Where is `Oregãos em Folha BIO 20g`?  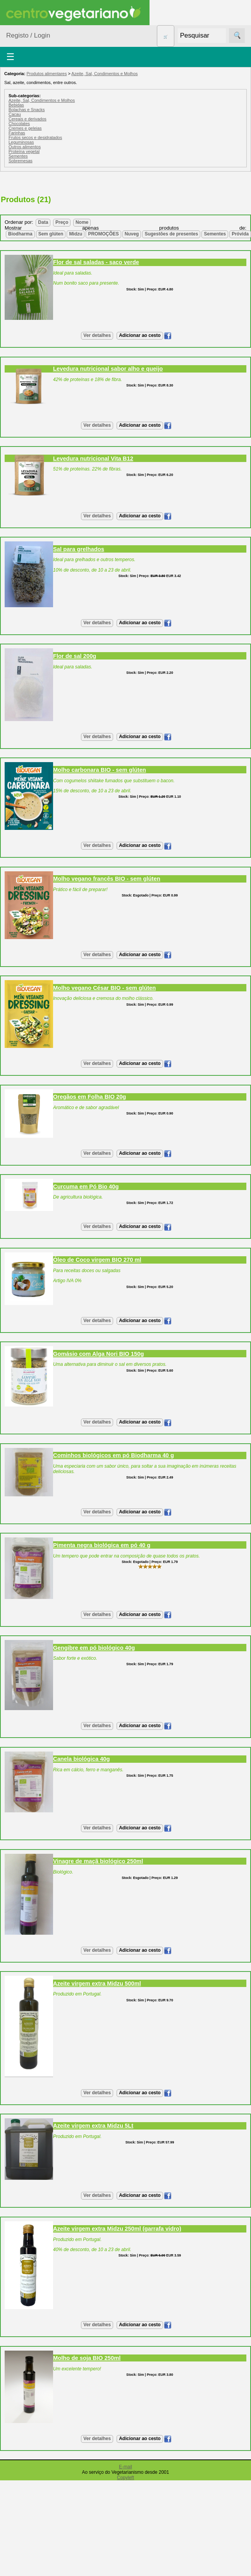
Oregãos em Folha BIO 20g is located at coordinates (89, 1097).